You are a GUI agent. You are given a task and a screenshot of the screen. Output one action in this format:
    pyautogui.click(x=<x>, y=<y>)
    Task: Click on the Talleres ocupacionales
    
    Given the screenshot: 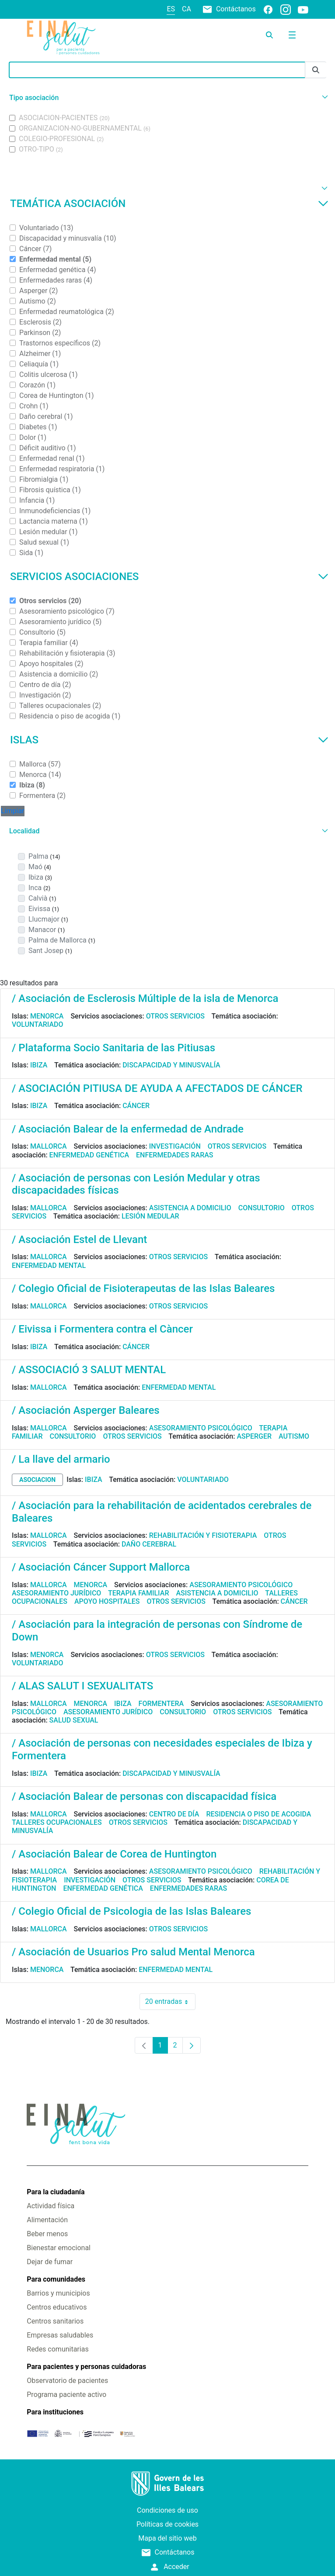 What is the action you would take?
    pyautogui.click(x=57, y=1822)
    